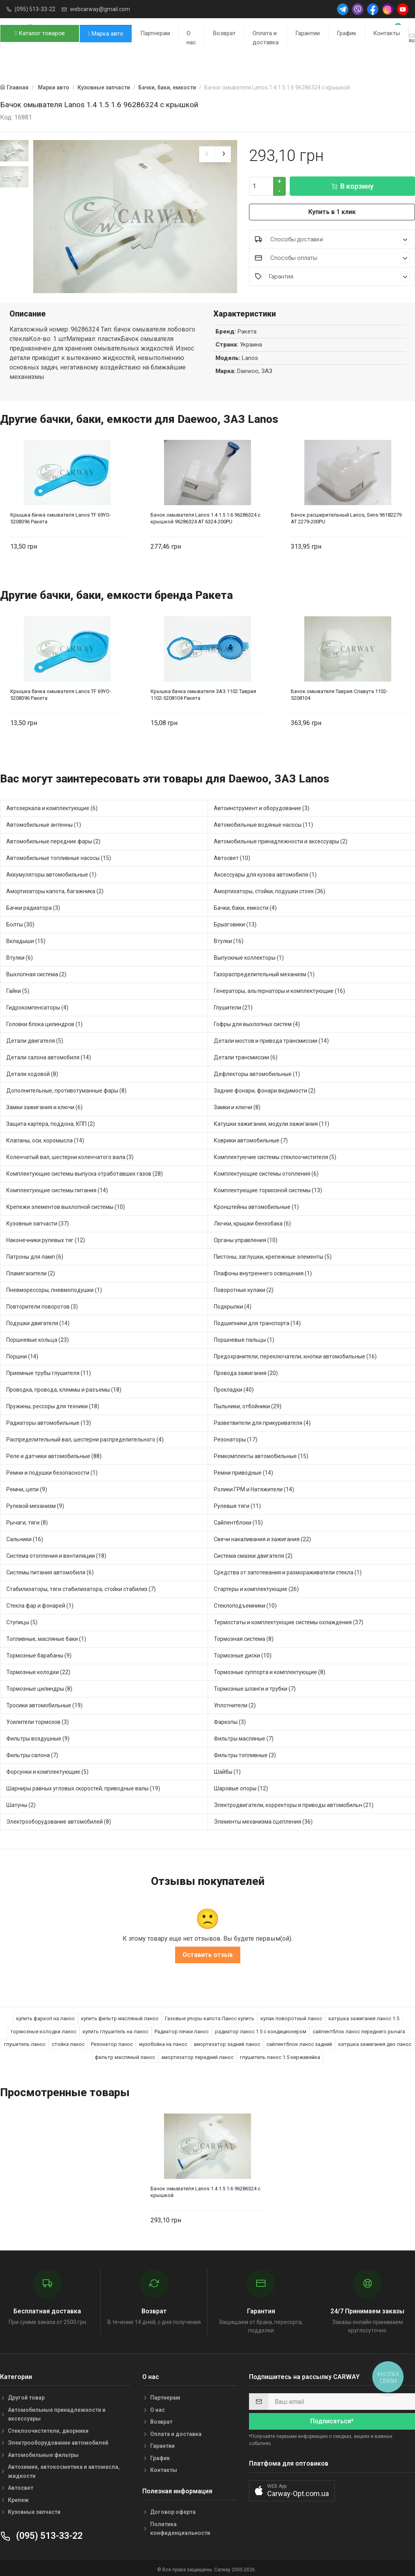  Describe the element at coordinates (37, 1221) in the screenshot. I see `Кузовные запчасти (37)` at that location.